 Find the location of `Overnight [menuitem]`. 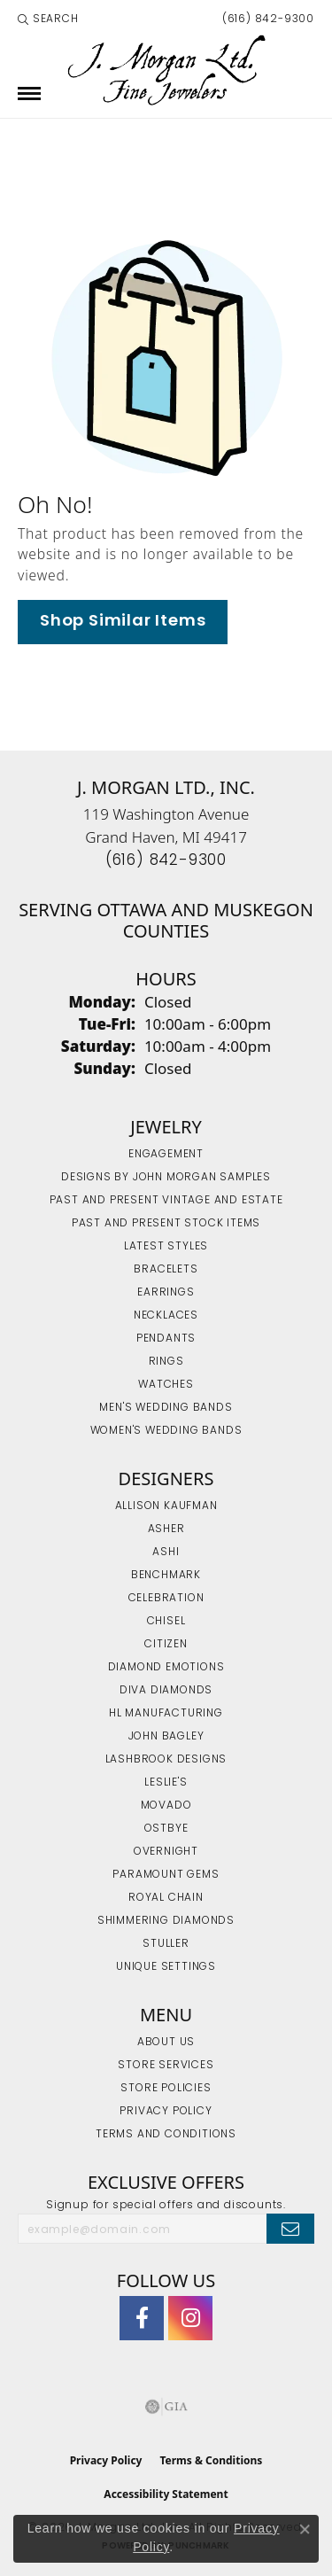

Overnight [menuitem] is located at coordinates (166, 1852).